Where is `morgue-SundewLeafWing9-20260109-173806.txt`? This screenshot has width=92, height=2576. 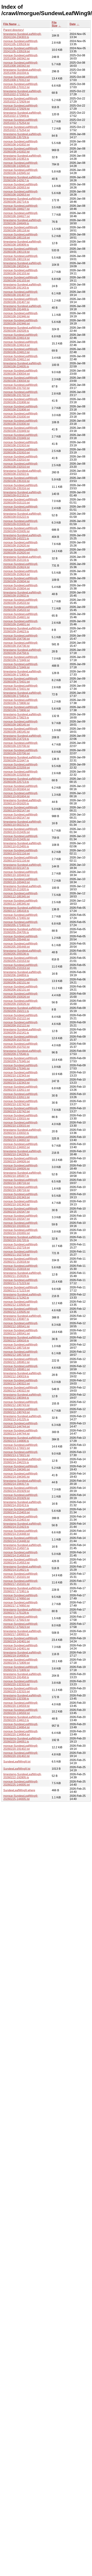 morgue-SundewLeafWing9-20260109-173806.txt is located at coordinates (20, 709).